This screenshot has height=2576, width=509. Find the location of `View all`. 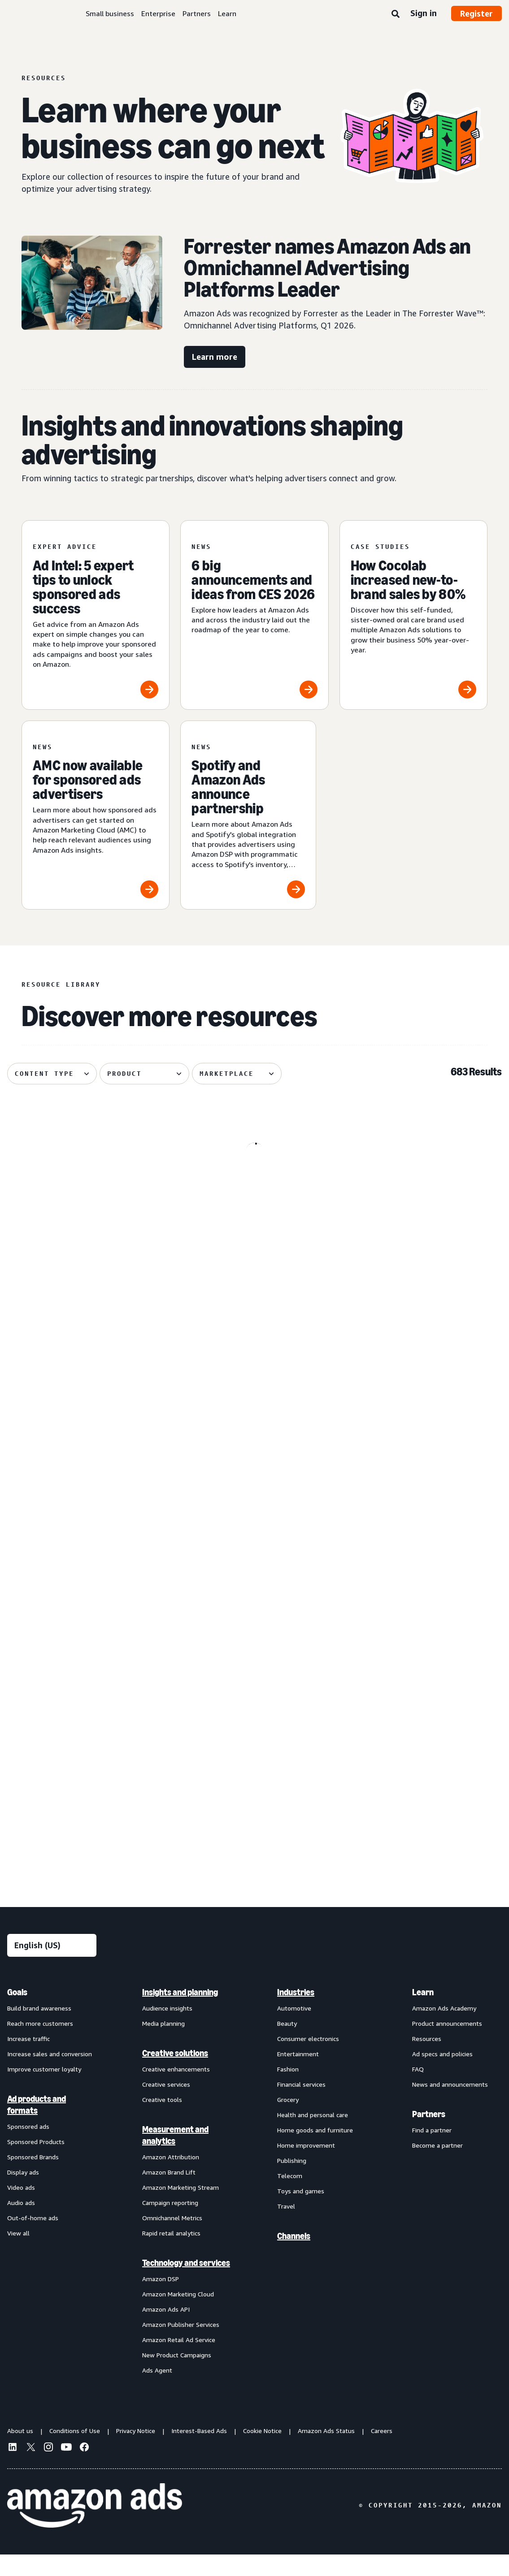

View all is located at coordinates (18, 2254).